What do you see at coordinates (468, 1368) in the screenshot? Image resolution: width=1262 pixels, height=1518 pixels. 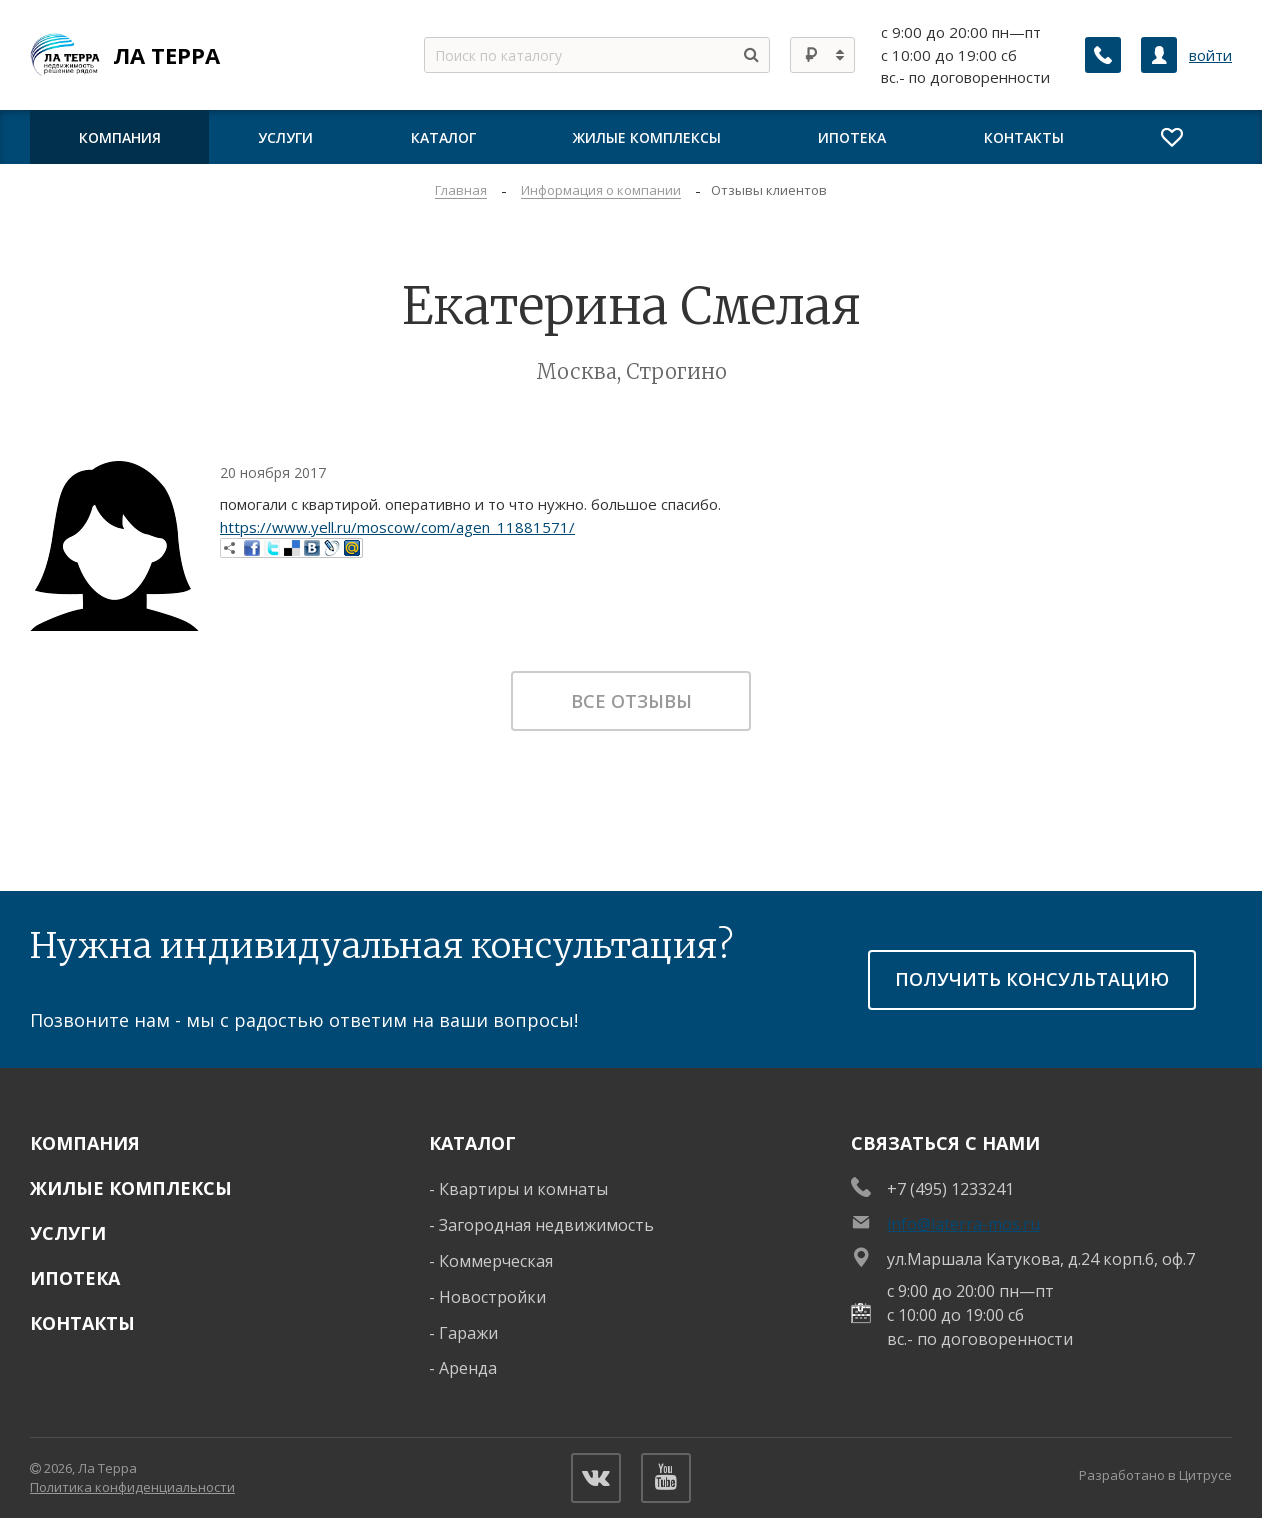 I see `Аренда` at bounding box center [468, 1368].